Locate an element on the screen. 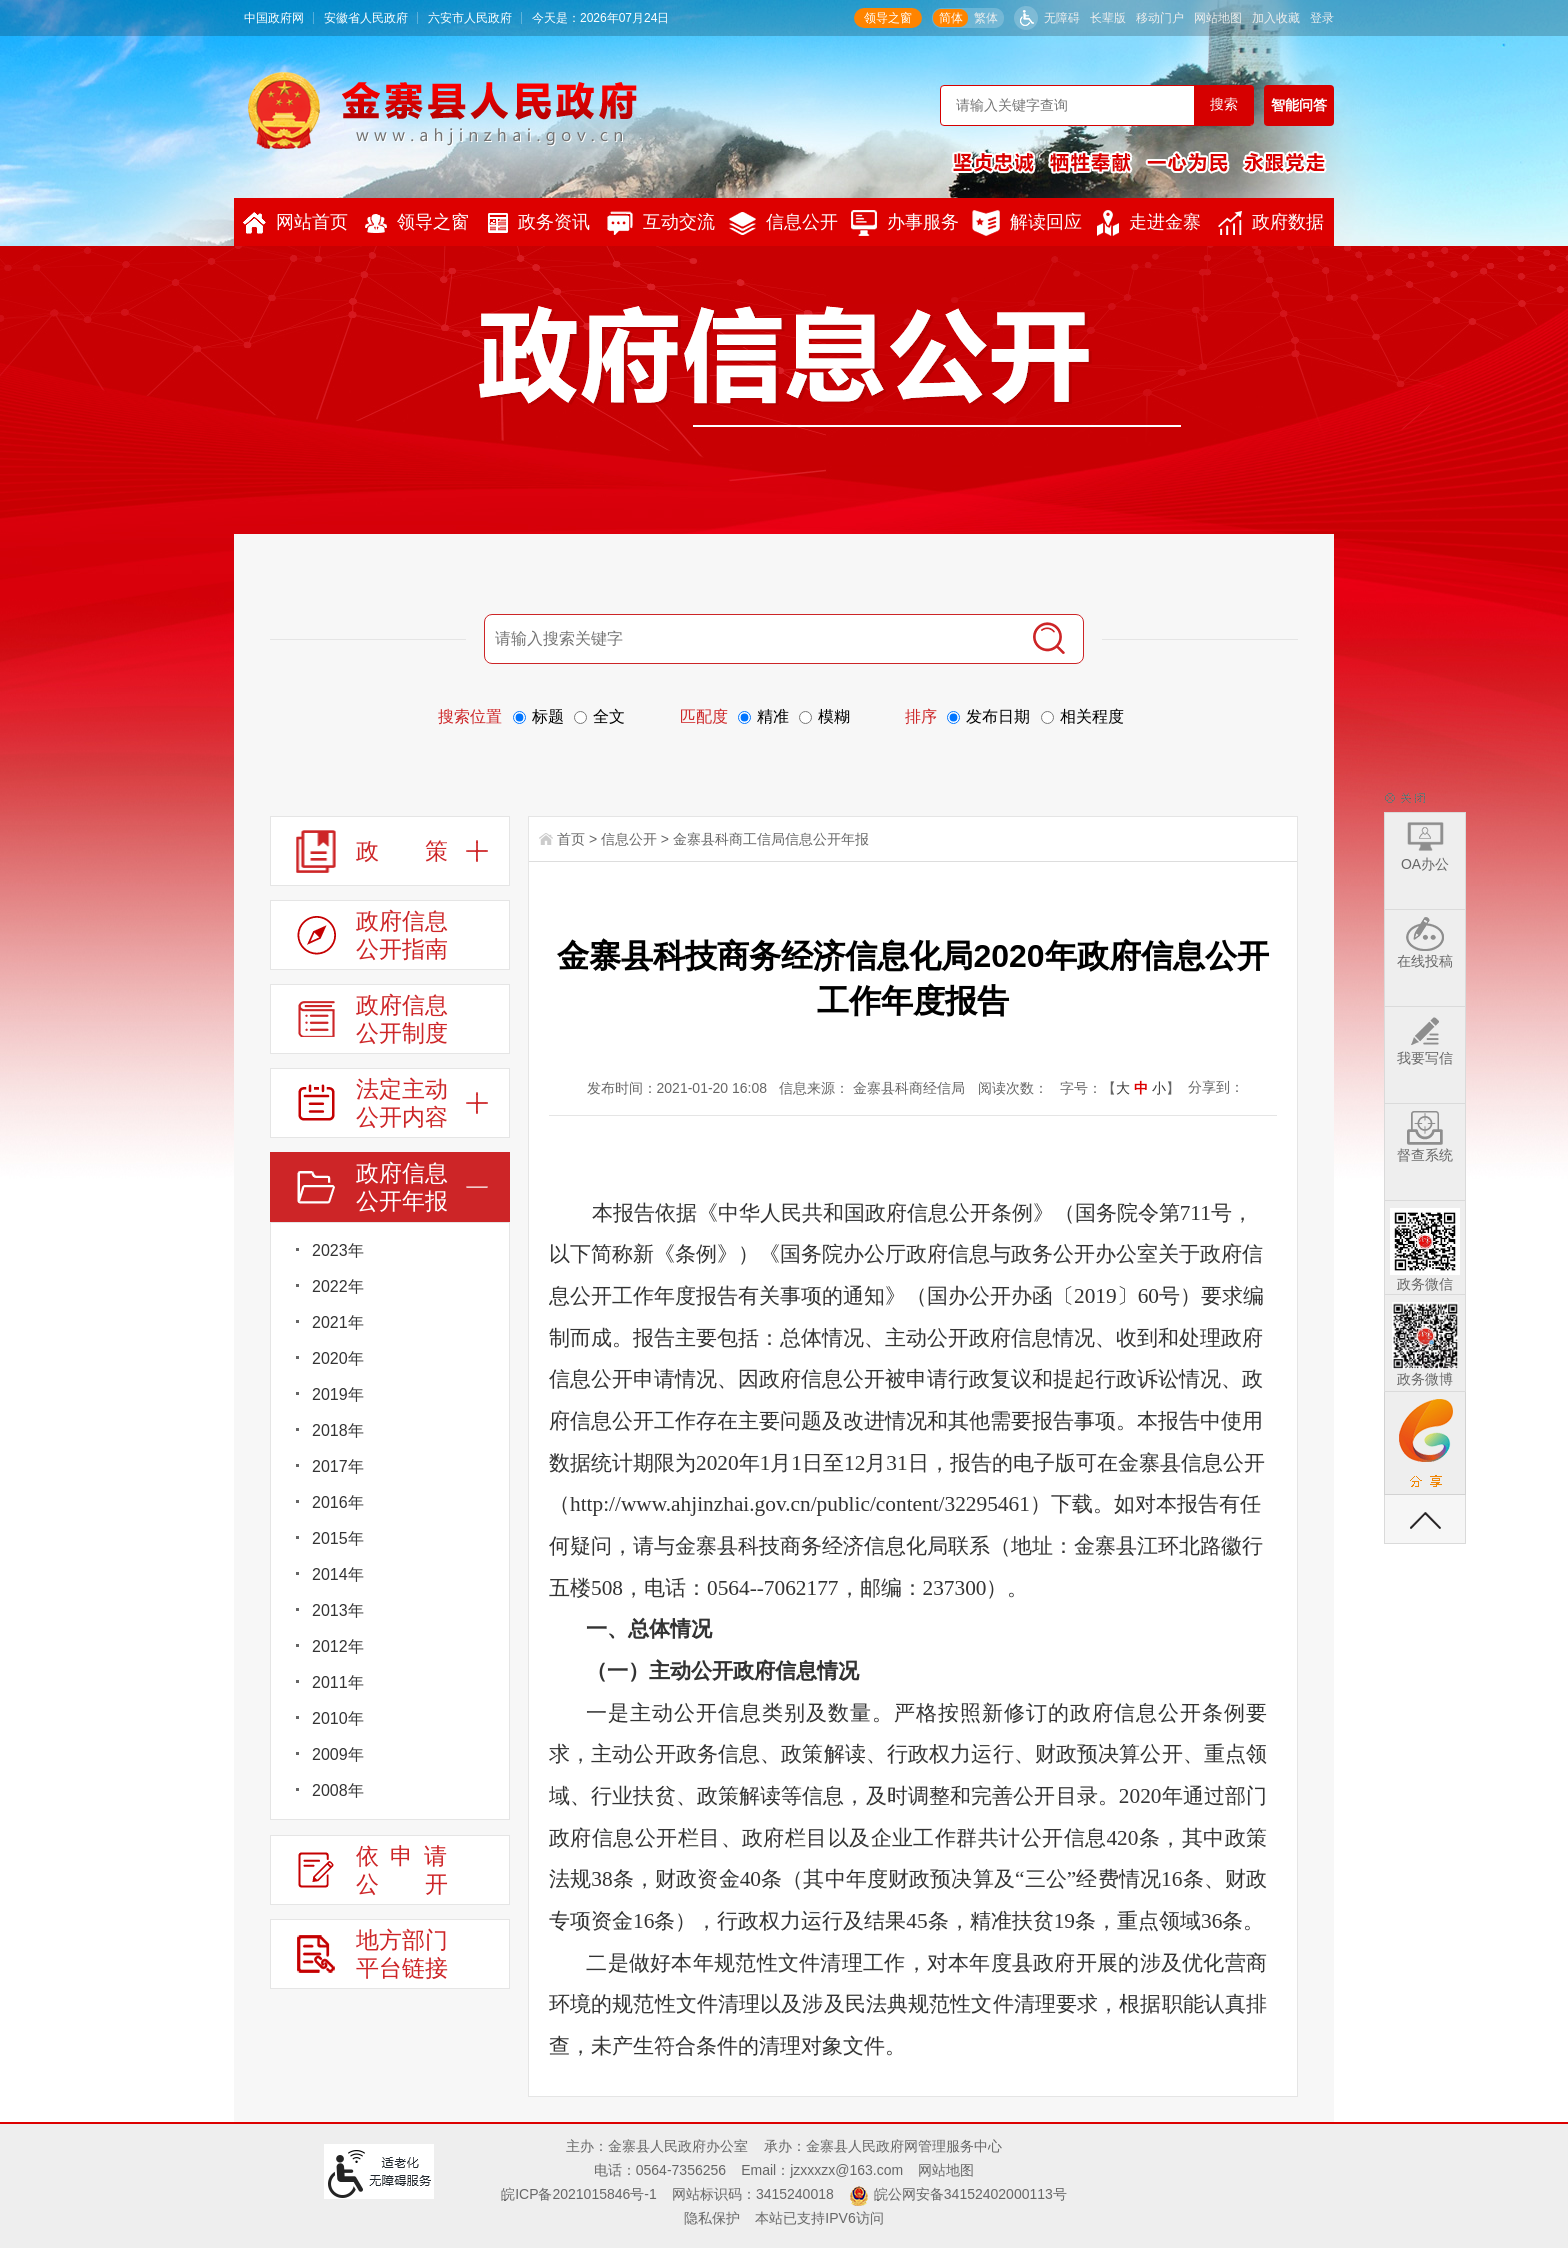  2017年 is located at coordinates (338, 1466).